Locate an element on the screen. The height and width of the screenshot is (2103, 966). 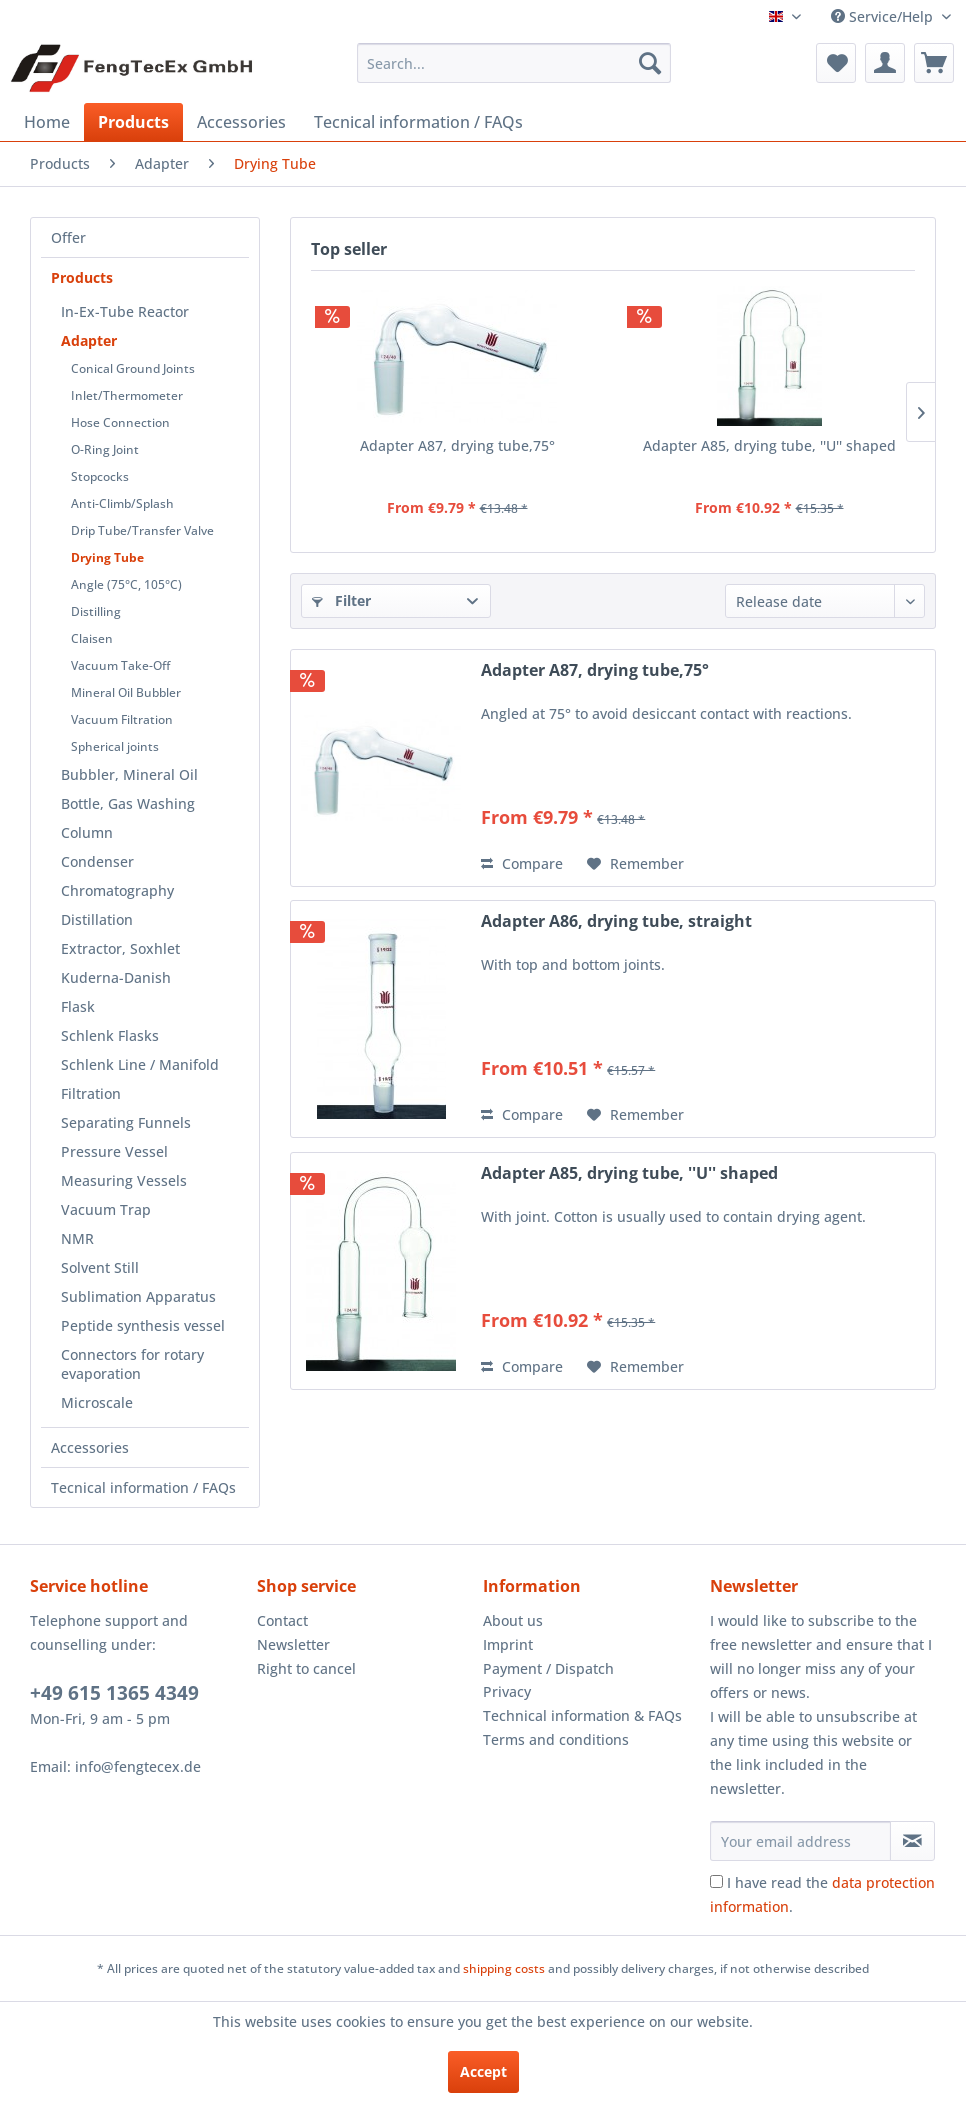
Solvent Still is located at coordinates (100, 1267).